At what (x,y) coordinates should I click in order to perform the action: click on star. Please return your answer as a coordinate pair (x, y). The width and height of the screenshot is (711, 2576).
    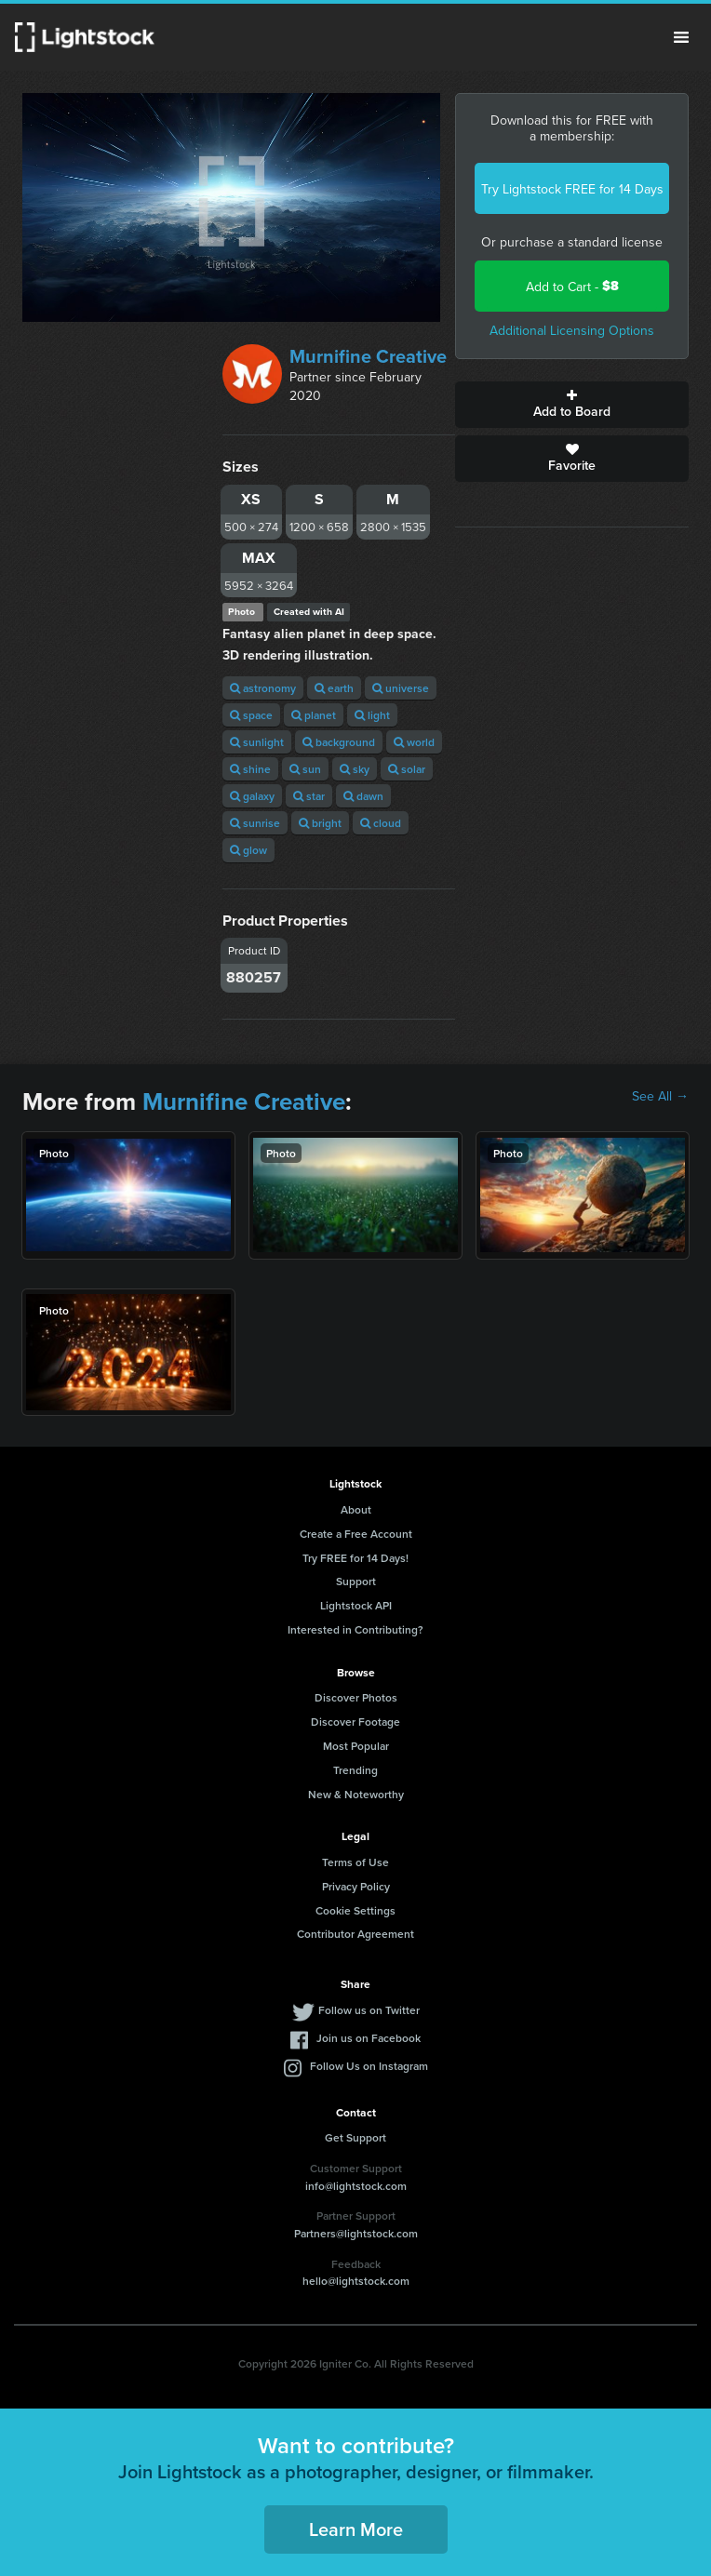
    Looking at the image, I should click on (309, 796).